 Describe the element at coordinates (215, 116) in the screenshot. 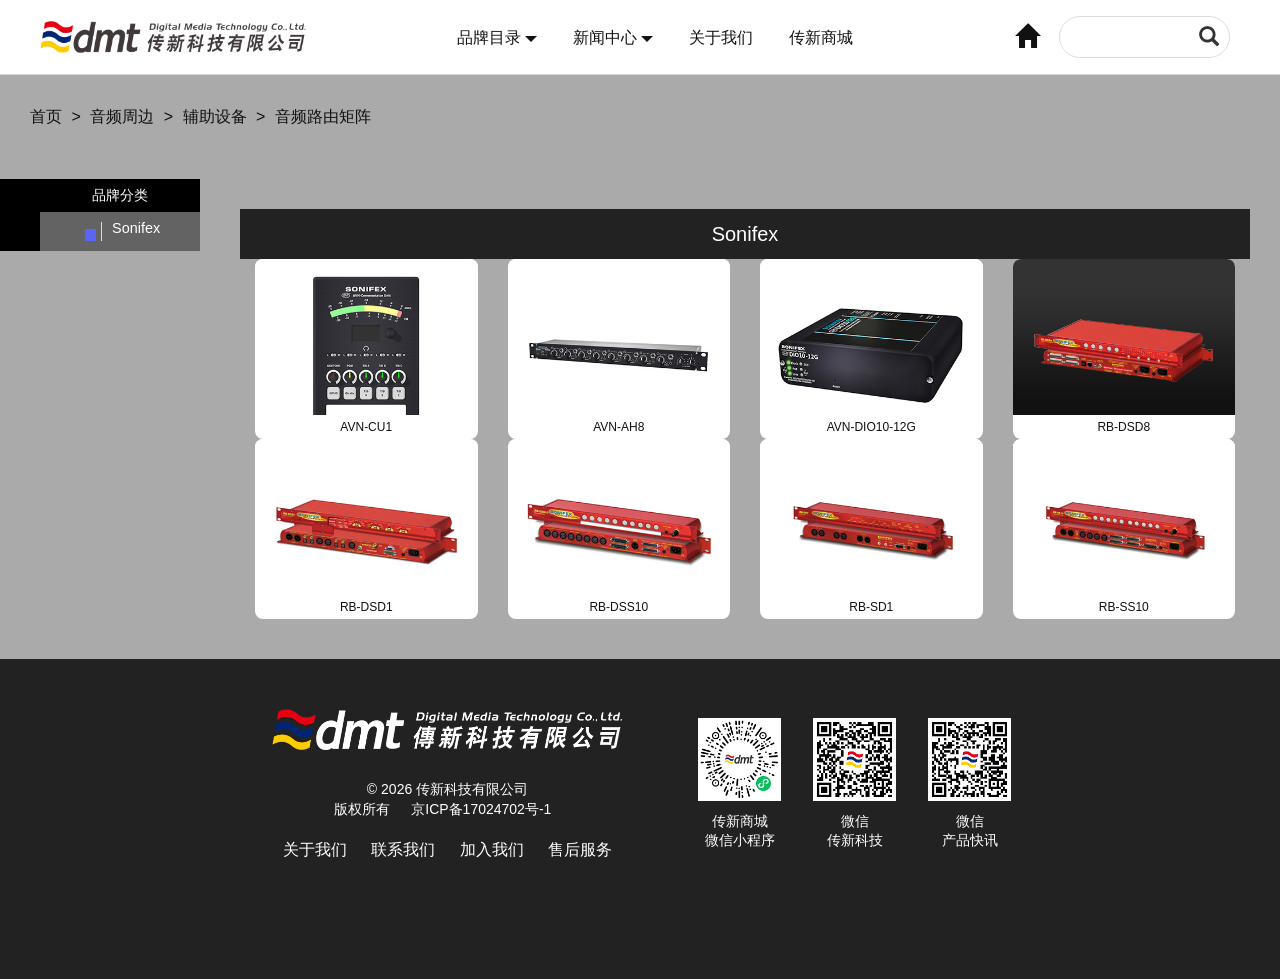

I see `辅助设备` at that location.